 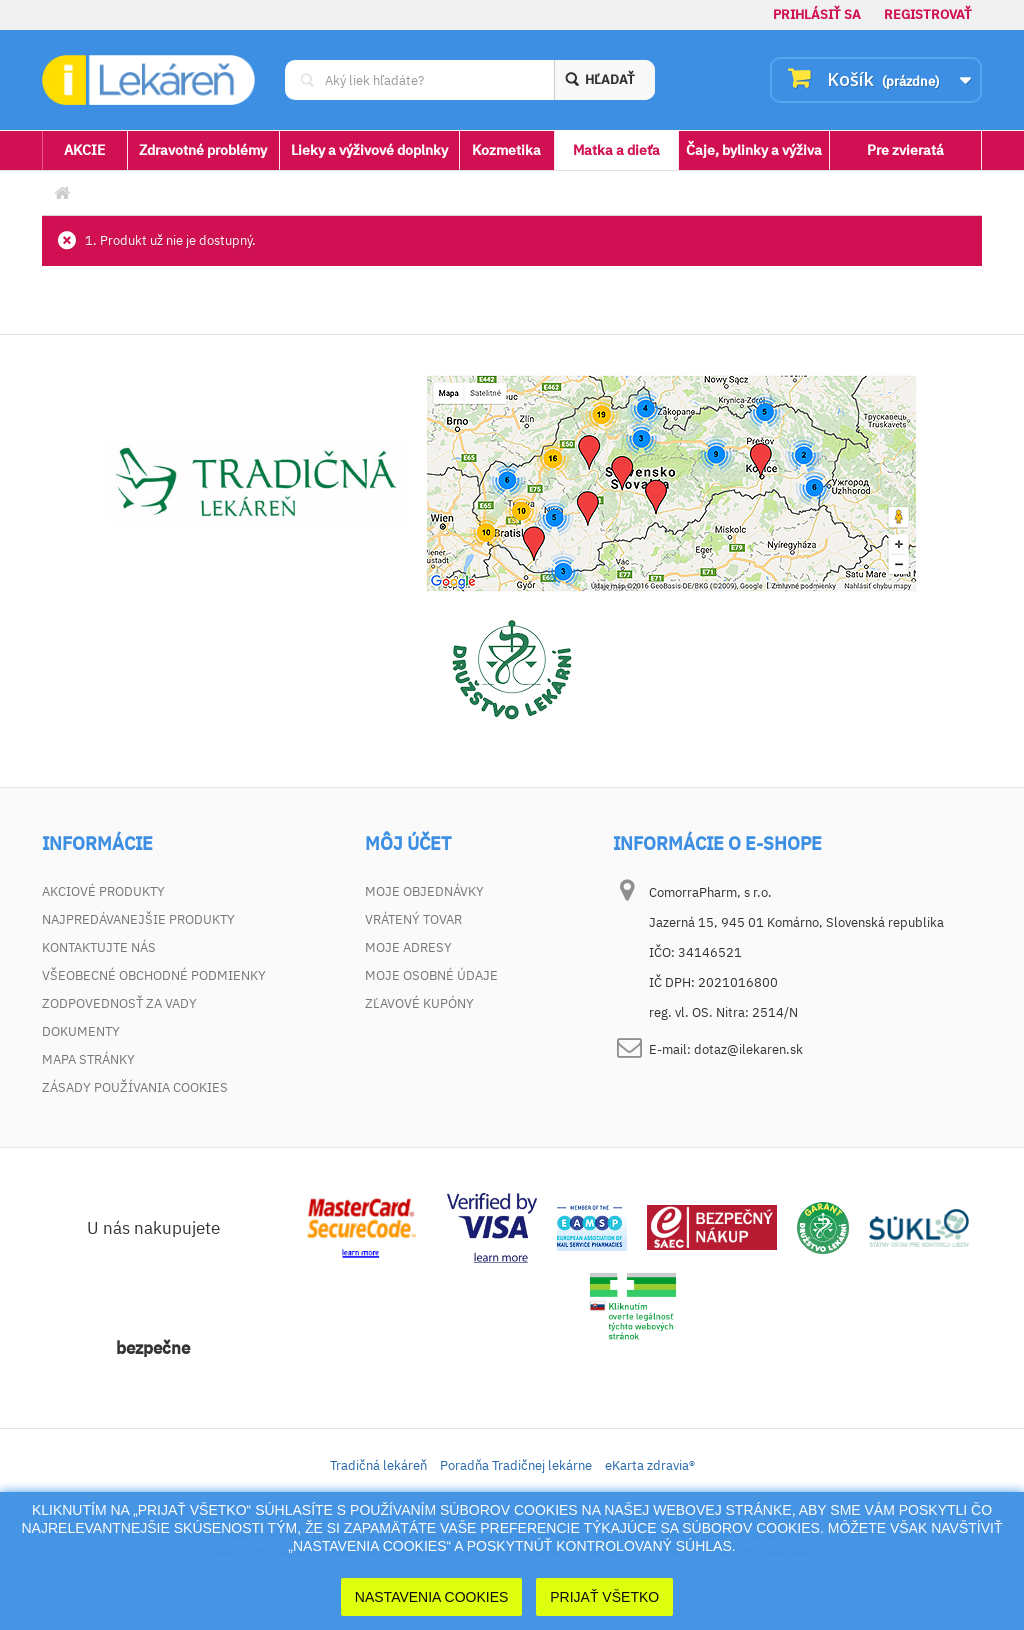 What do you see at coordinates (650, 1465) in the screenshot?
I see `eKarta zdravia®` at bounding box center [650, 1465].